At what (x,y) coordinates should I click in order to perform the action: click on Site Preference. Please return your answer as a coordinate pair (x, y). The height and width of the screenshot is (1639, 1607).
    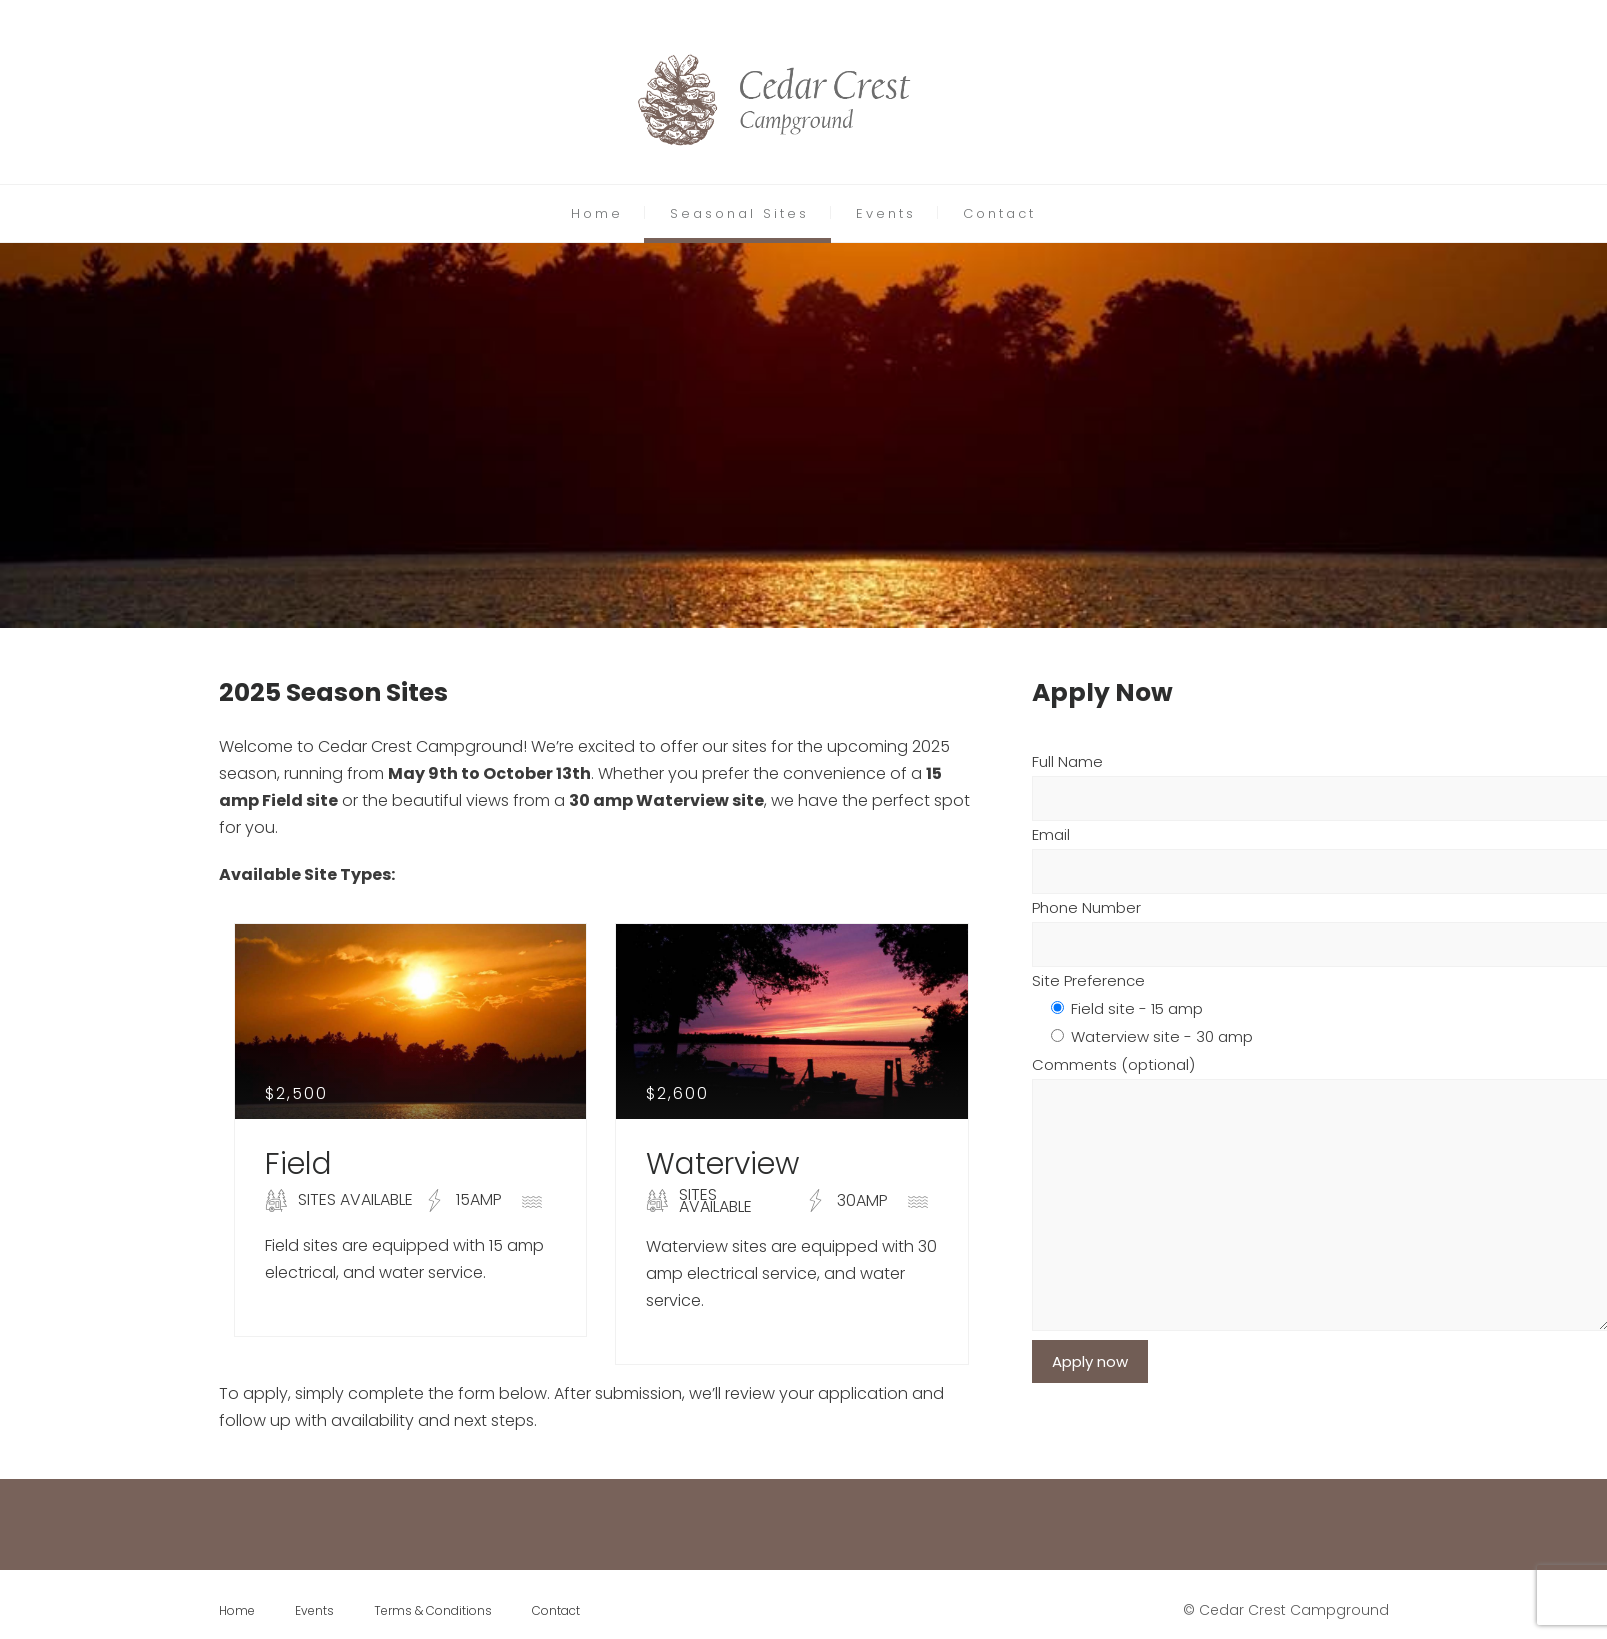
    Looking at the image, I should click on (1088, 980).